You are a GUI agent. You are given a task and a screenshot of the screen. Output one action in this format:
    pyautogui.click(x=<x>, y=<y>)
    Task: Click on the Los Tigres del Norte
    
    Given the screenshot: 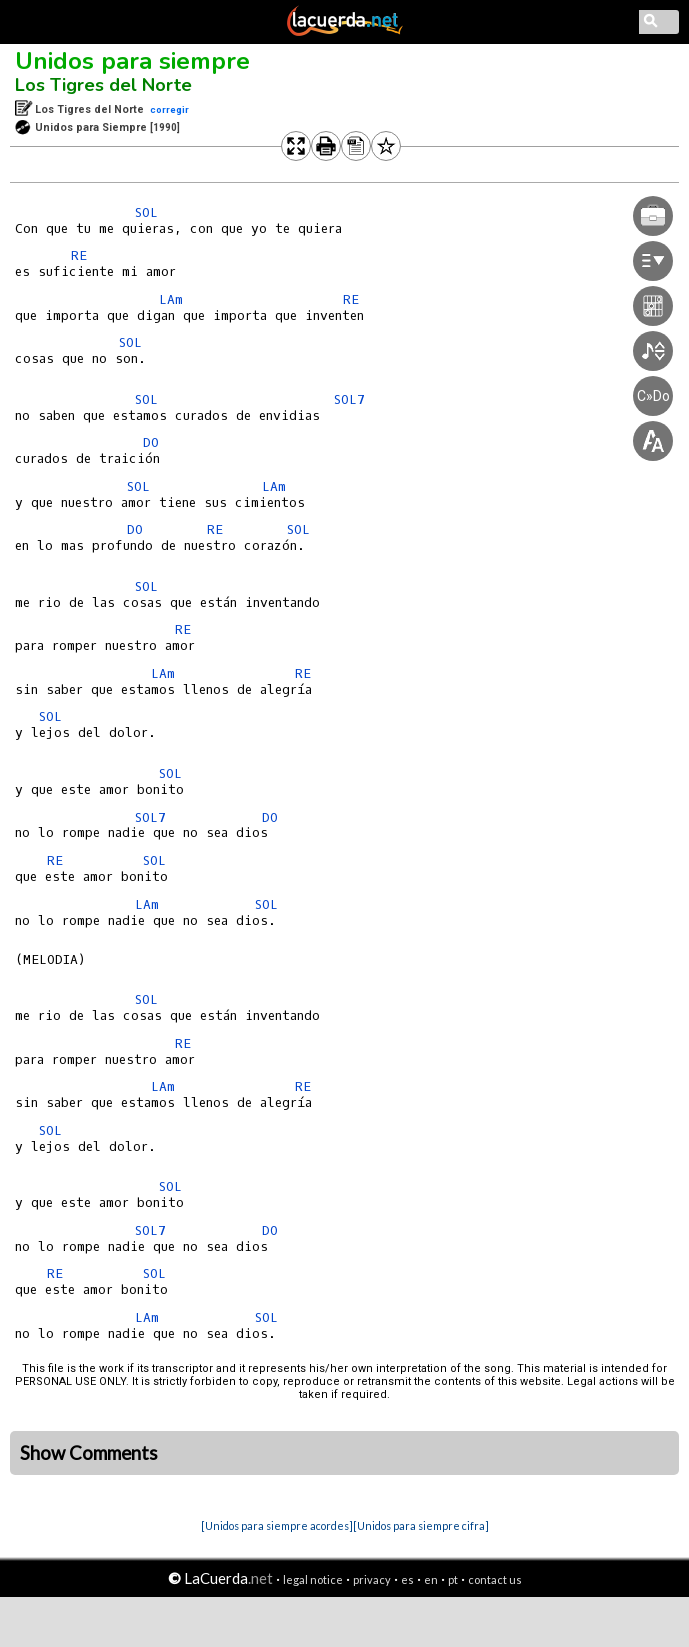 What is the action you would take?
    pyautogui.click(x=103, y=85)
    